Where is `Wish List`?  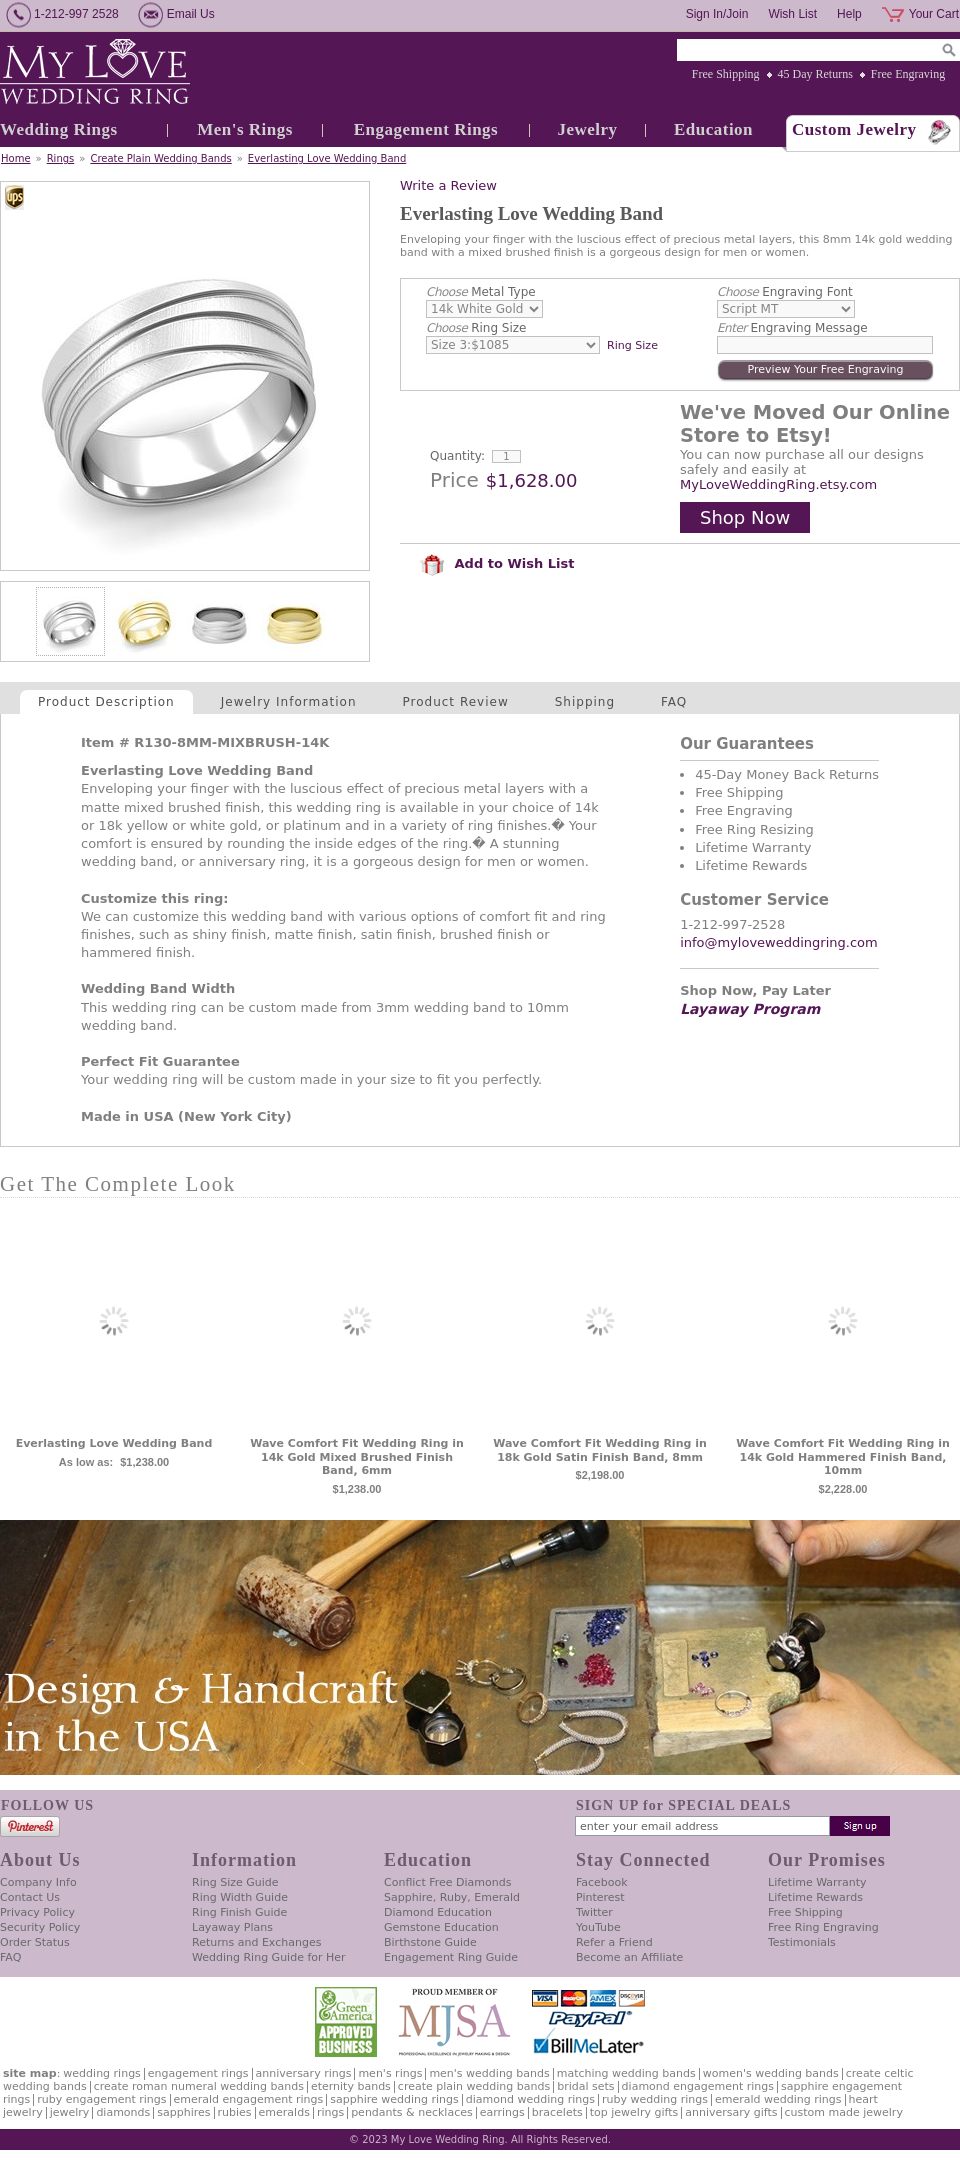 Wish List is located at coordinates (792, 14).